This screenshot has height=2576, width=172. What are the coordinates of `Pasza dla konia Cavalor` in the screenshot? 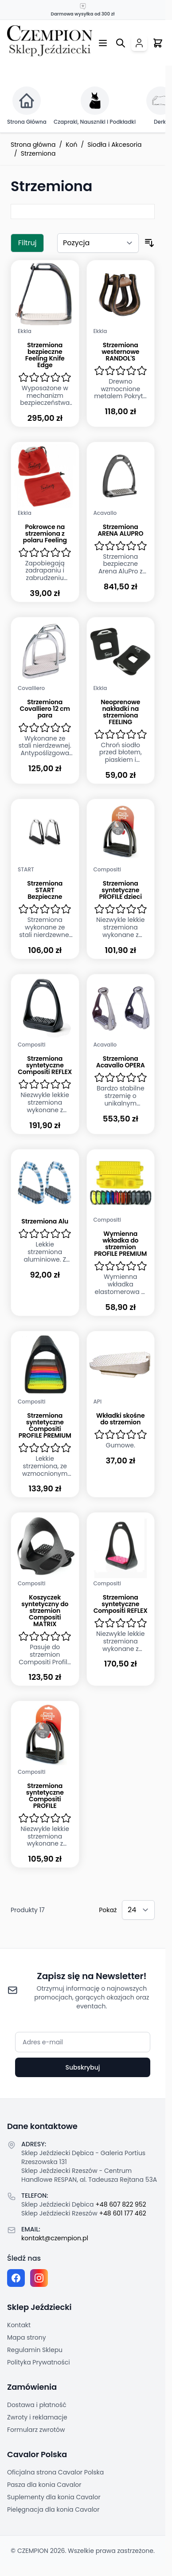 It's located at (44, 2484).